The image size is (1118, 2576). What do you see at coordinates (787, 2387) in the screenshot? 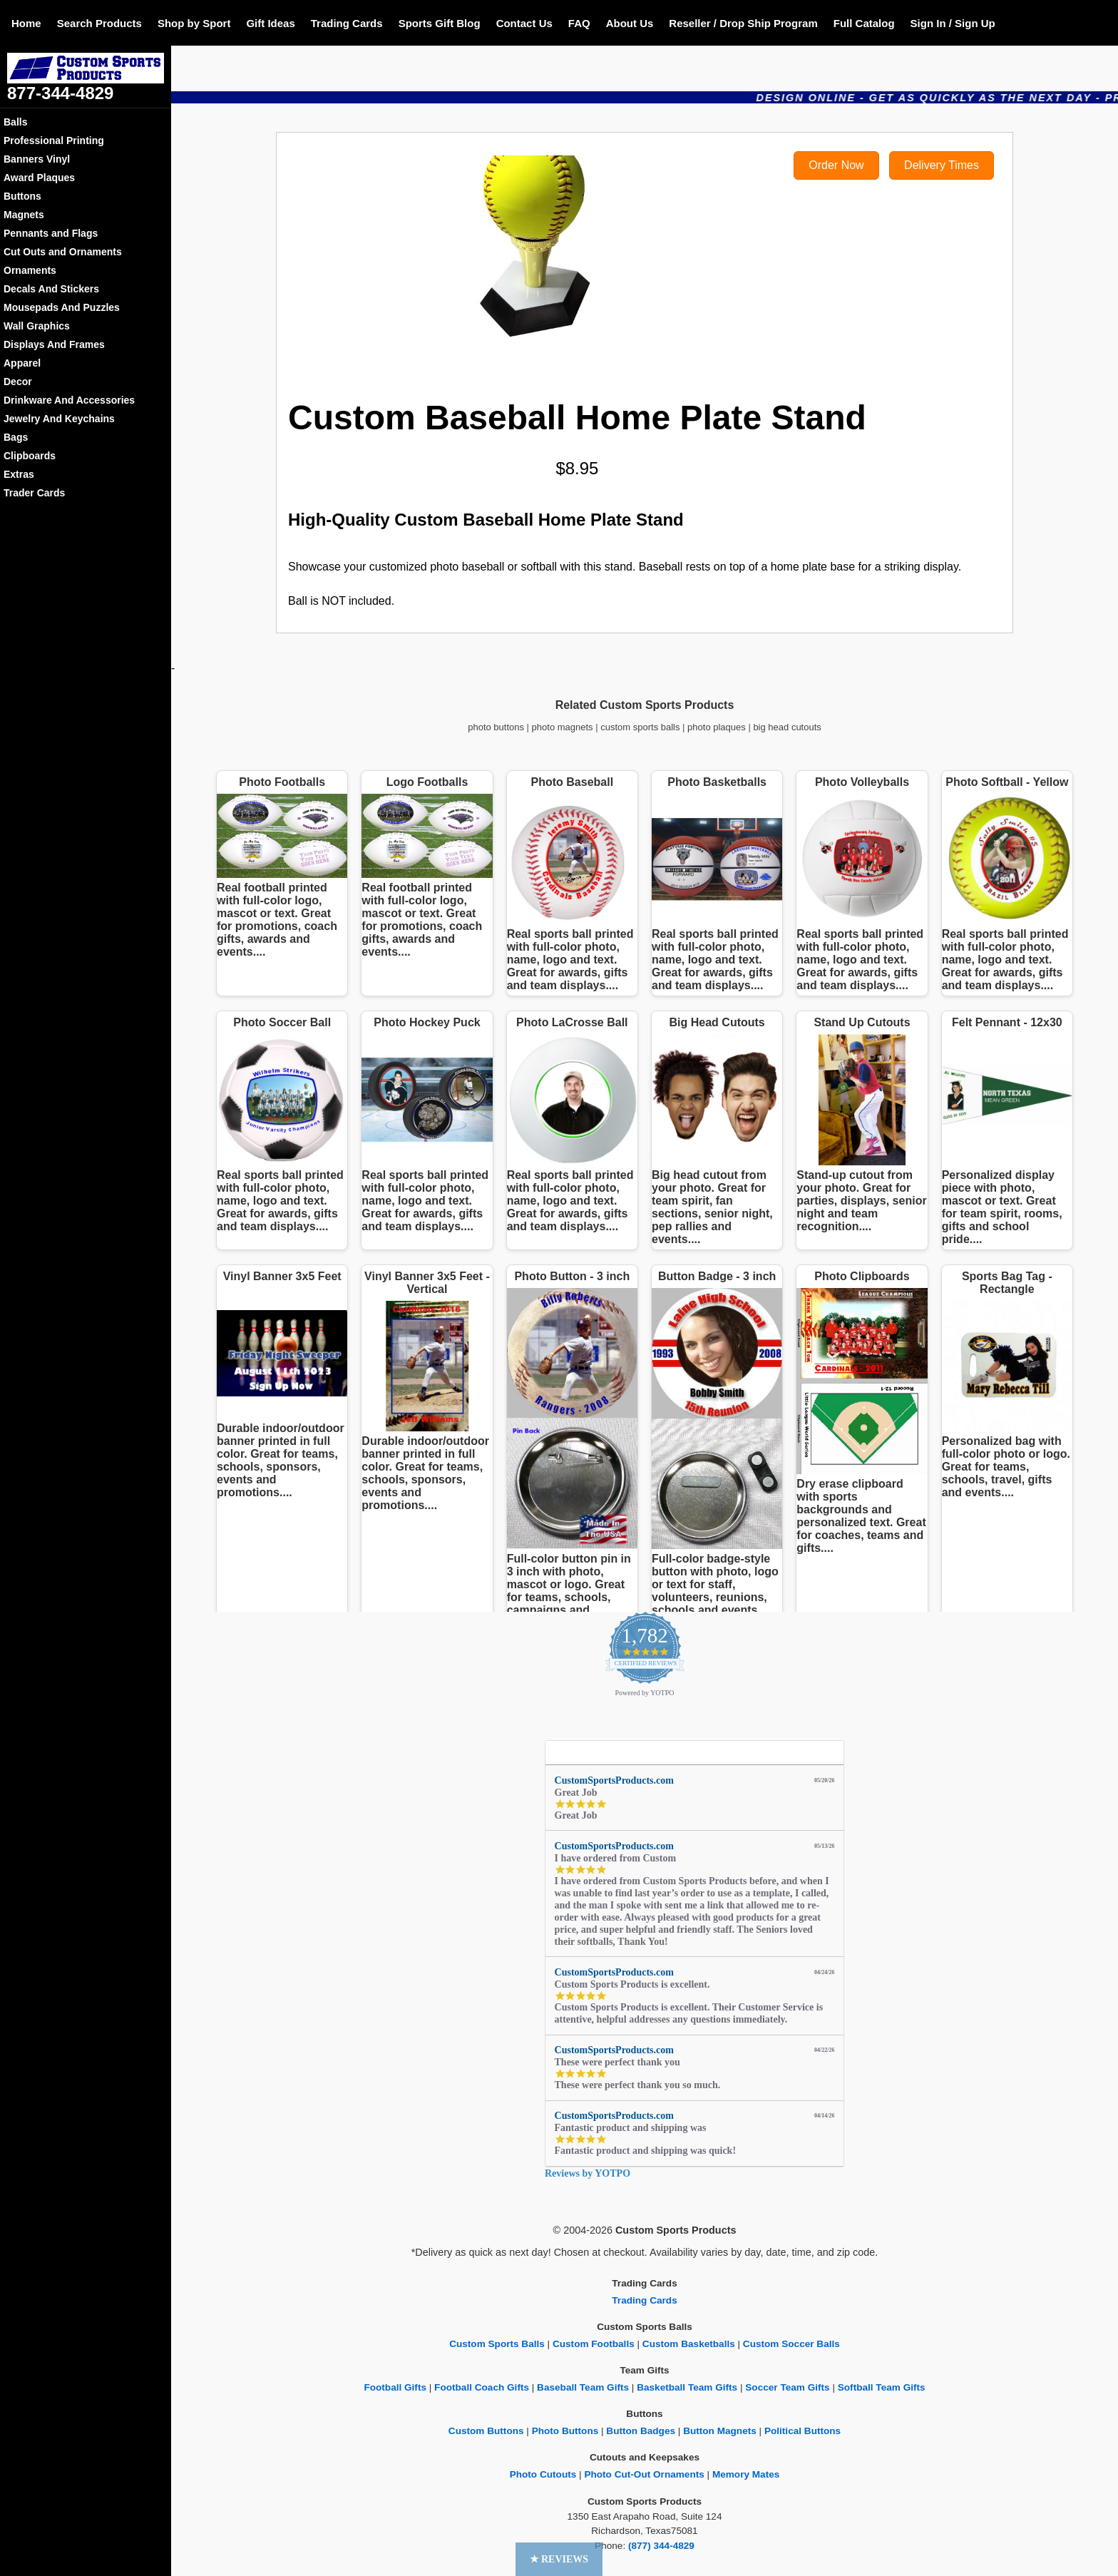
I see `Soccer Team Gifts` at bounding box center [787, 2387].